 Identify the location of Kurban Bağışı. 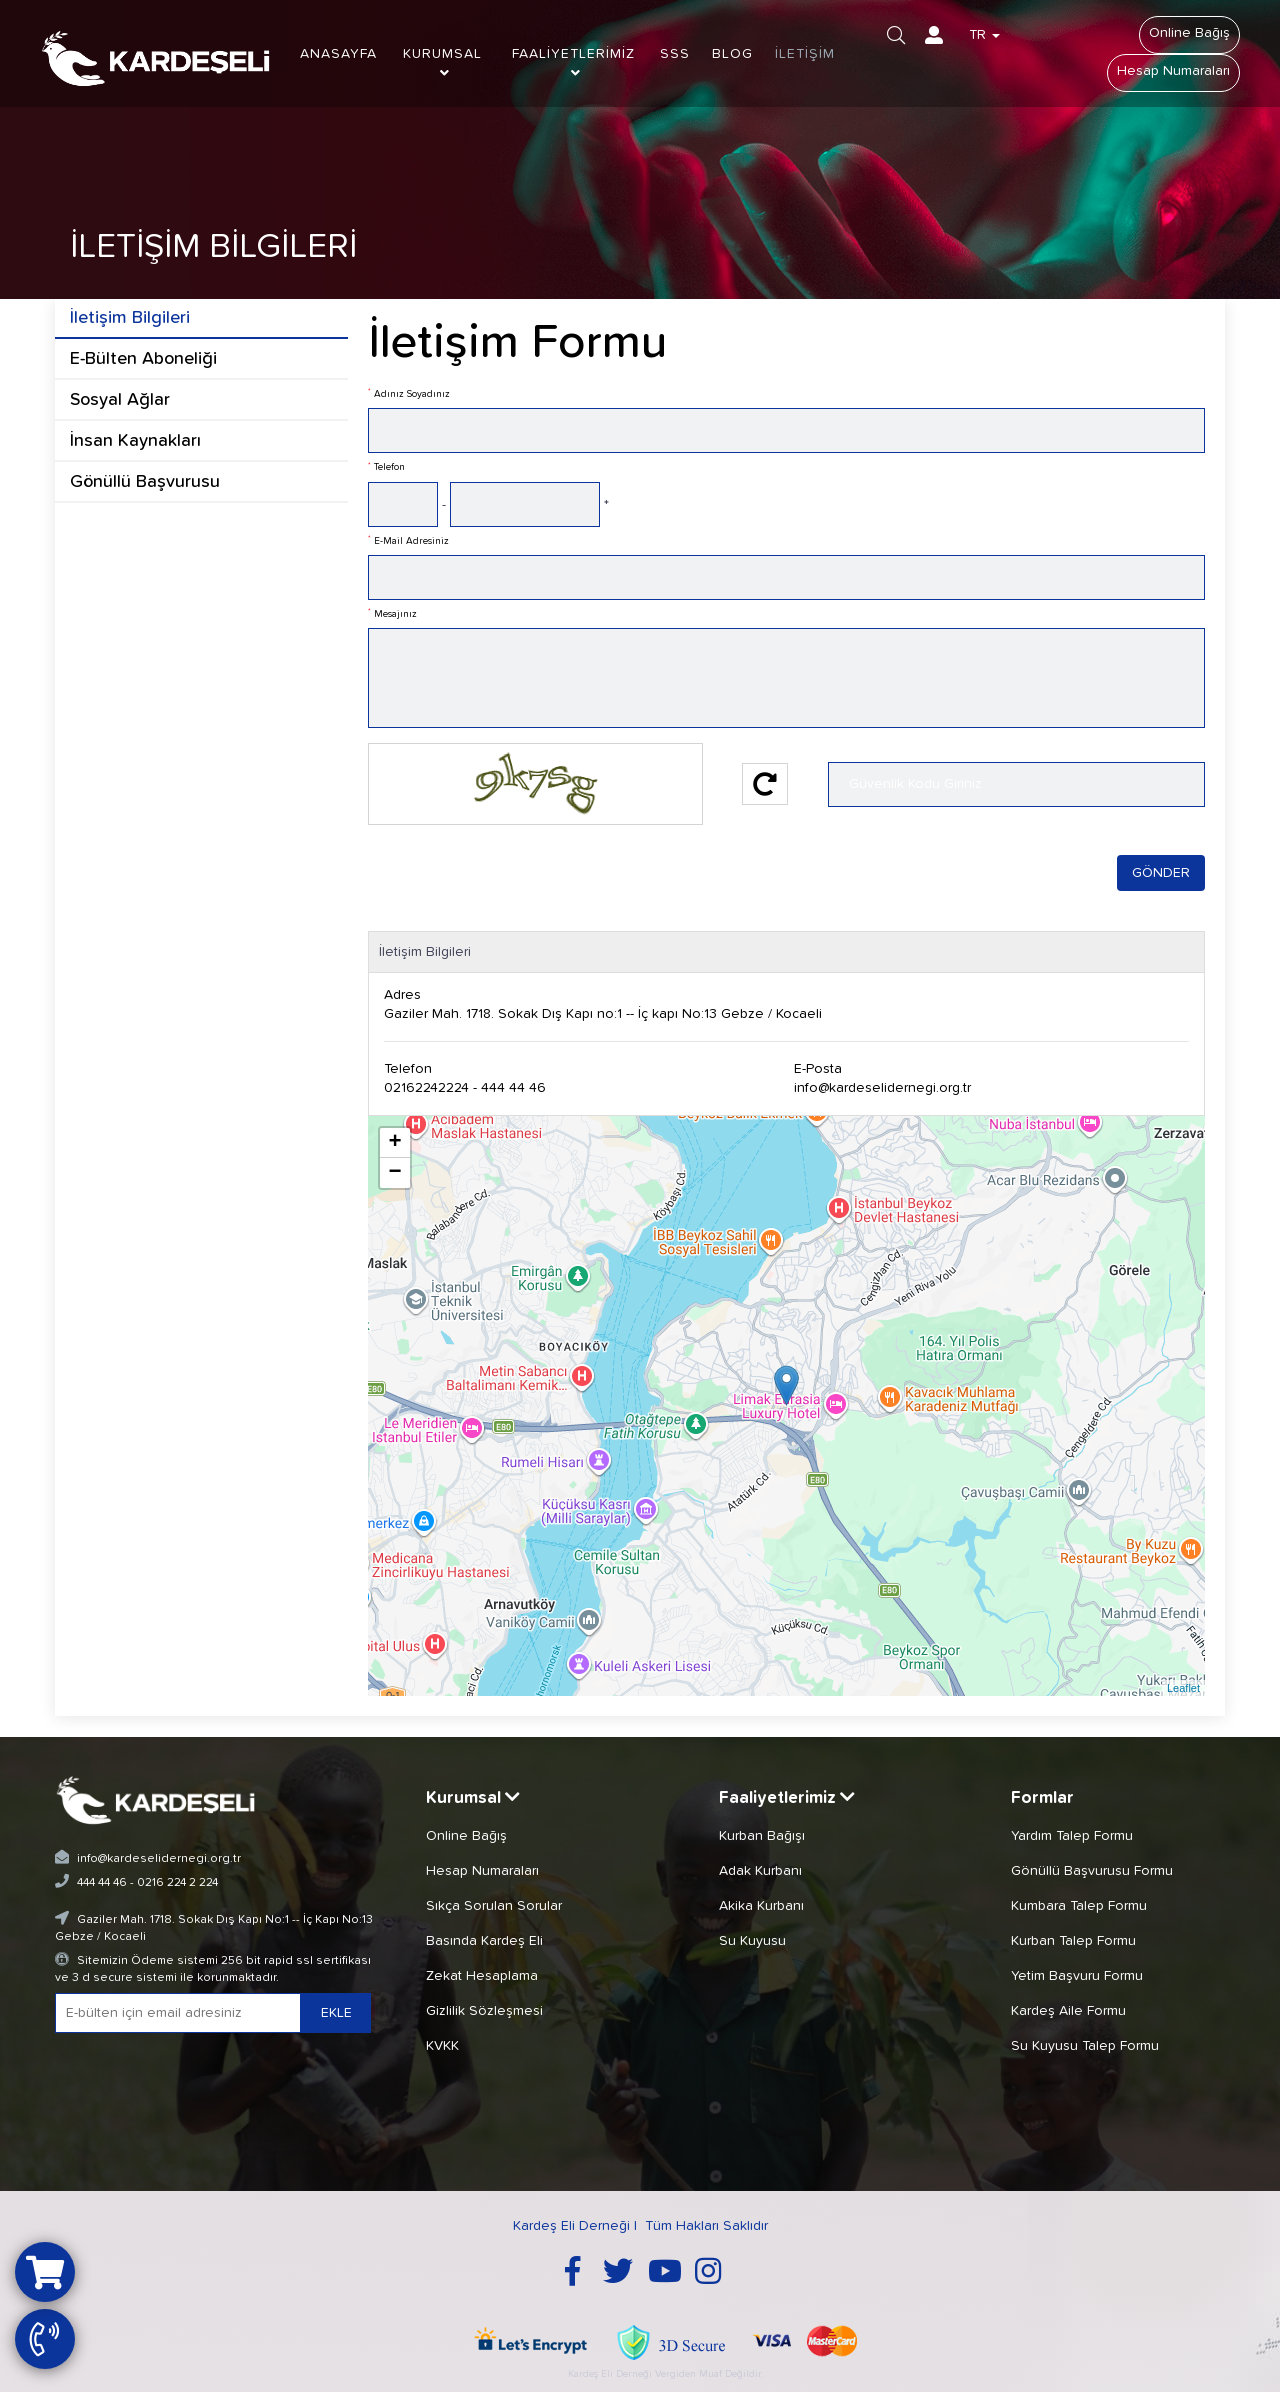
(762, 1836).